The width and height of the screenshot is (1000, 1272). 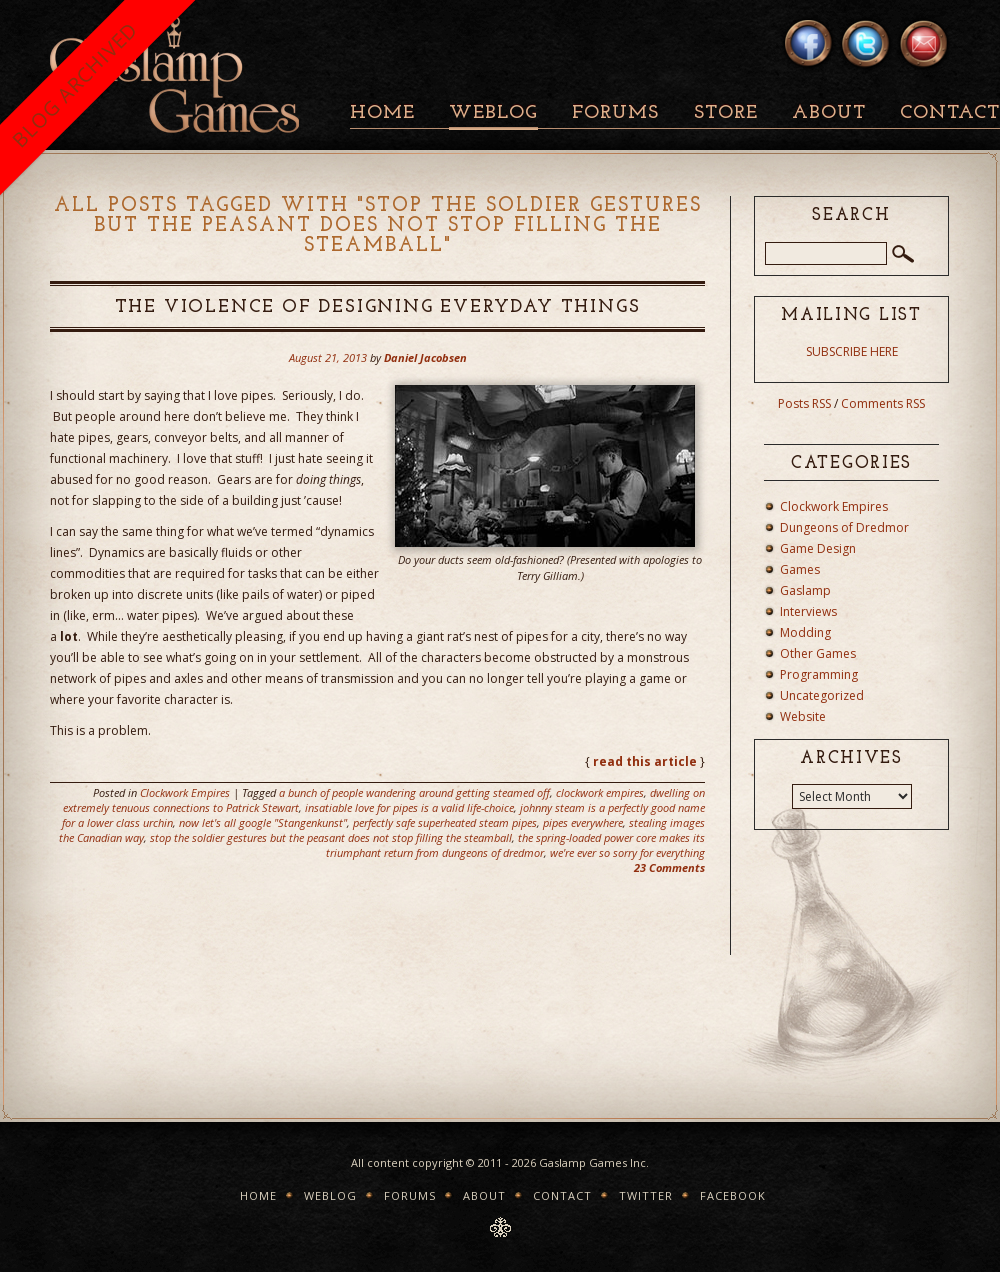 I want to click on Dungeons of Dredmor, so click(x=844, y=527).